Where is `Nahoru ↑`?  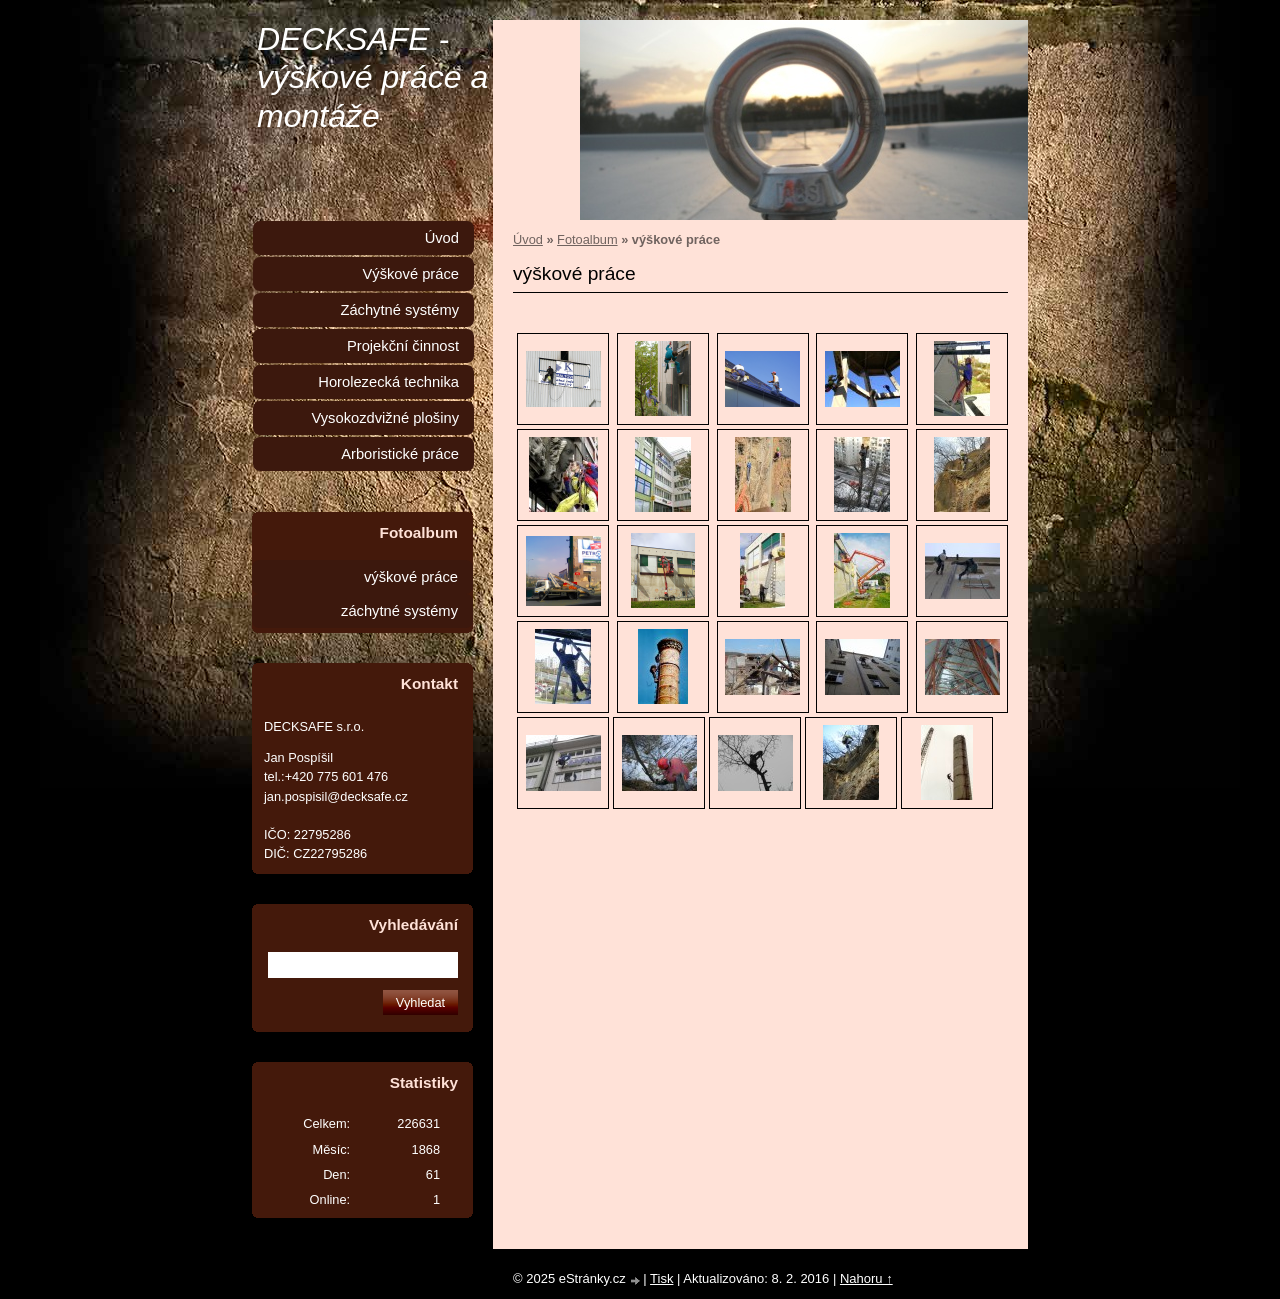
Nahoru ↑ is located at coordinates (866, 1278).